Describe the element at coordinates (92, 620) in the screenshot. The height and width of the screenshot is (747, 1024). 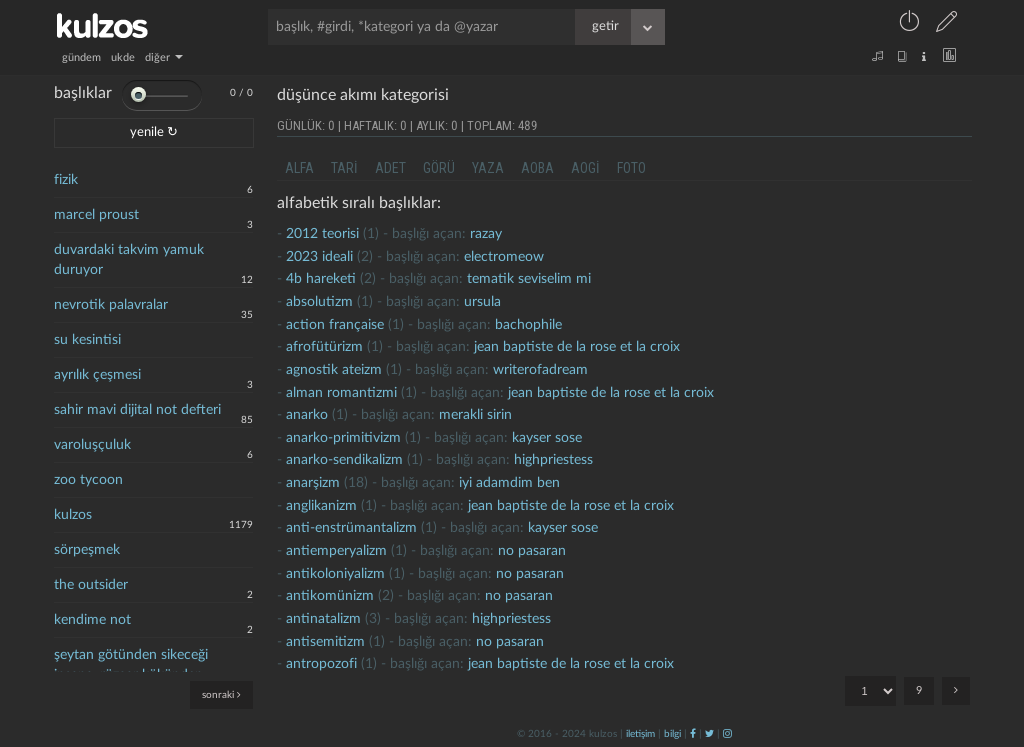
I see `kendime not` at that location.